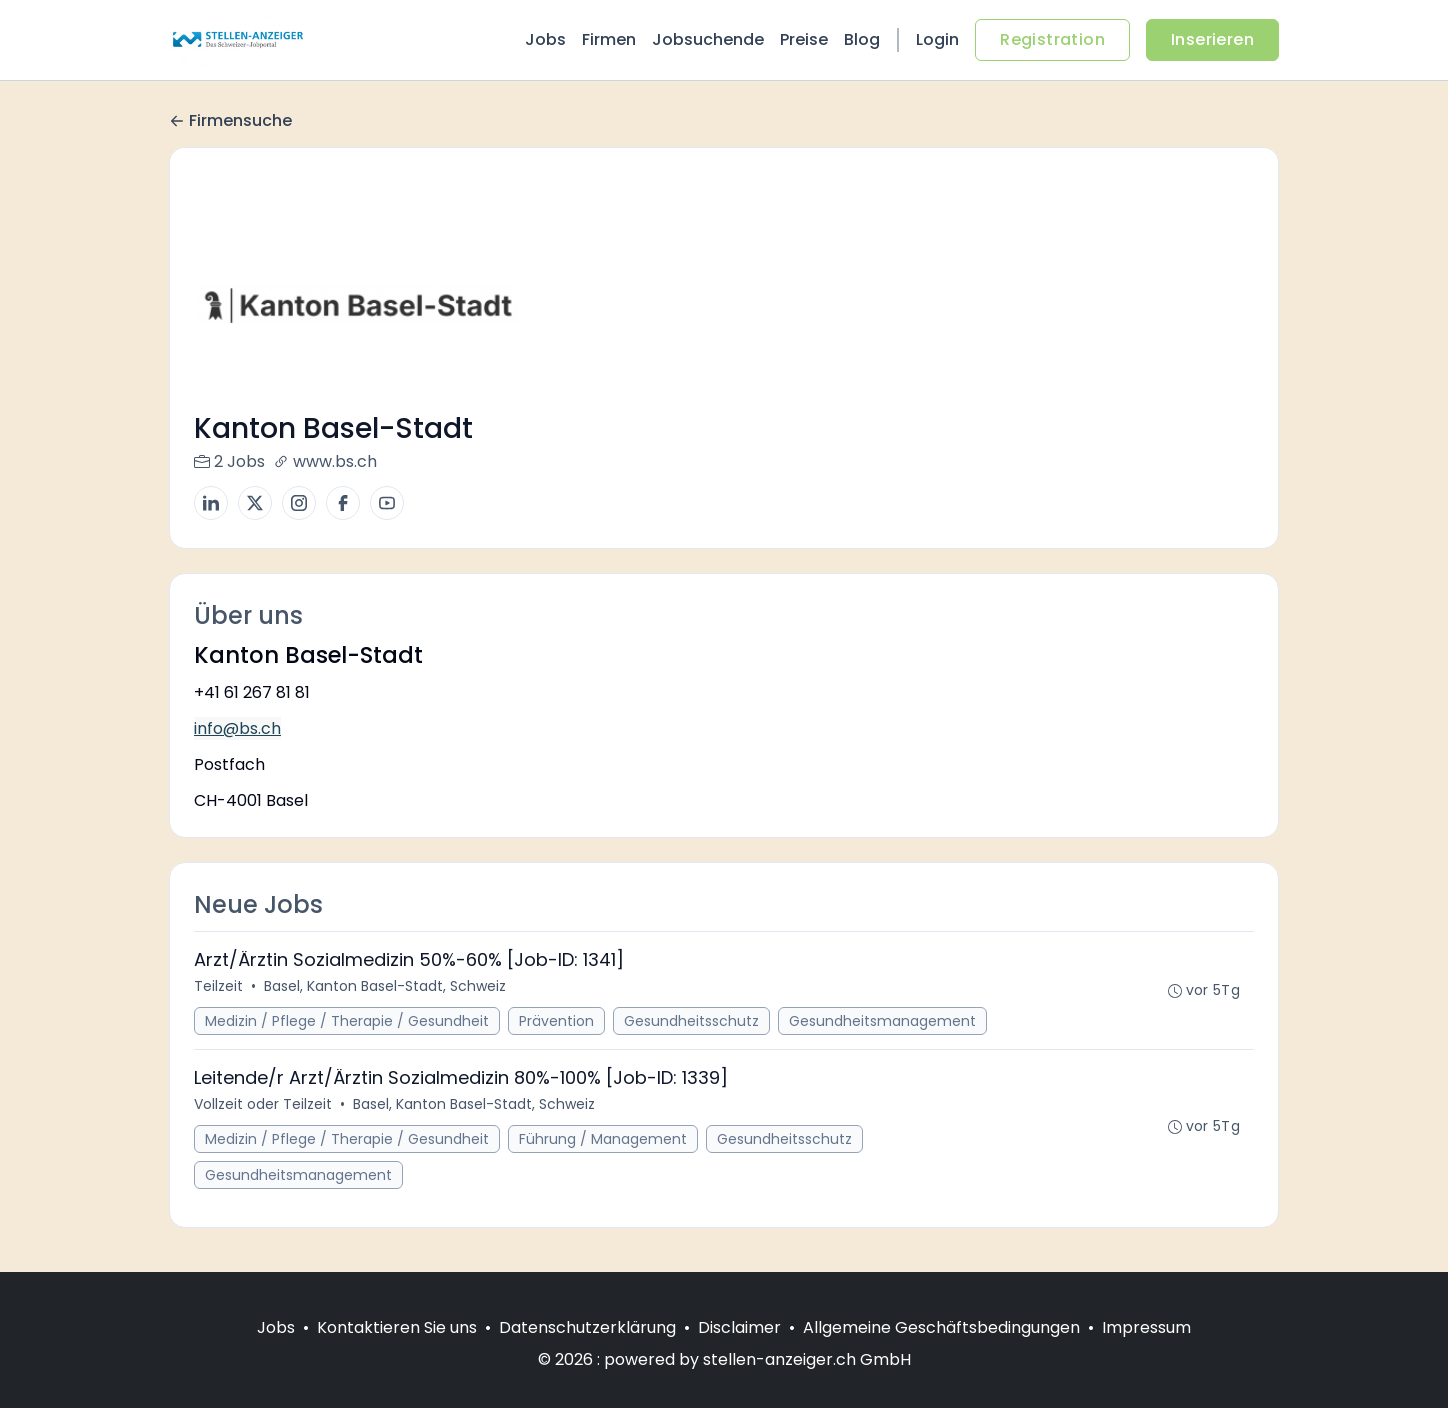  I want to click on Firmen, so click(609, 39).